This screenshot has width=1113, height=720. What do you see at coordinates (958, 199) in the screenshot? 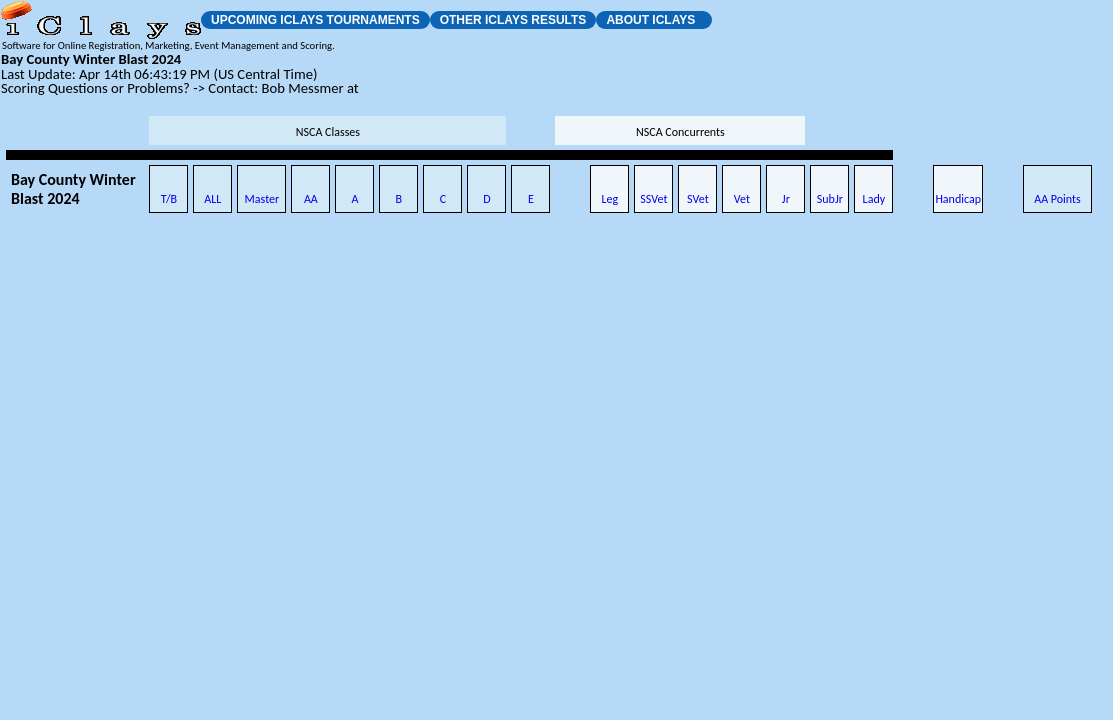
I see `Handicap` at bounding box center [958, 199].